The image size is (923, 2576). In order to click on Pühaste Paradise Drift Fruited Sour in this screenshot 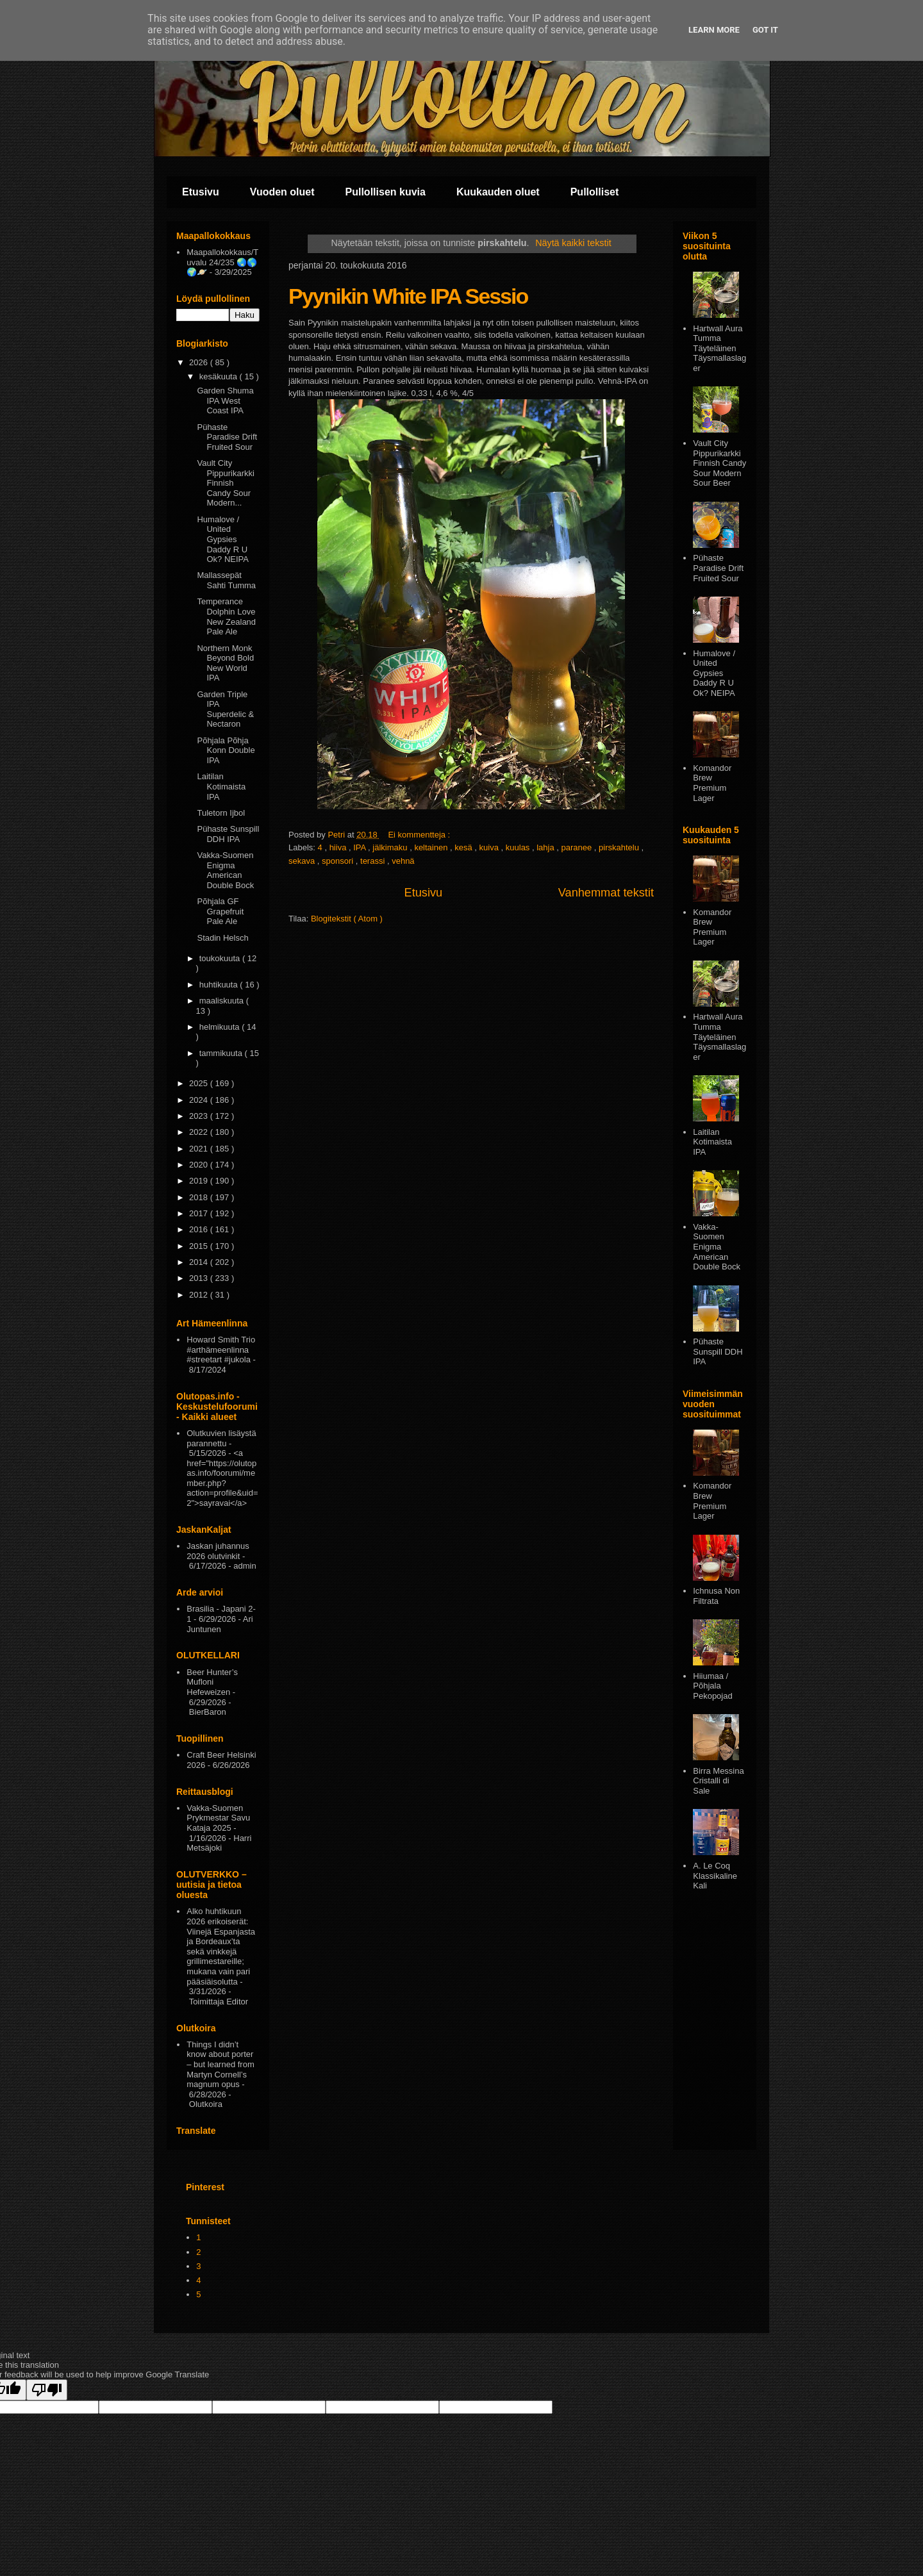, I will do `click(227, 437)`.